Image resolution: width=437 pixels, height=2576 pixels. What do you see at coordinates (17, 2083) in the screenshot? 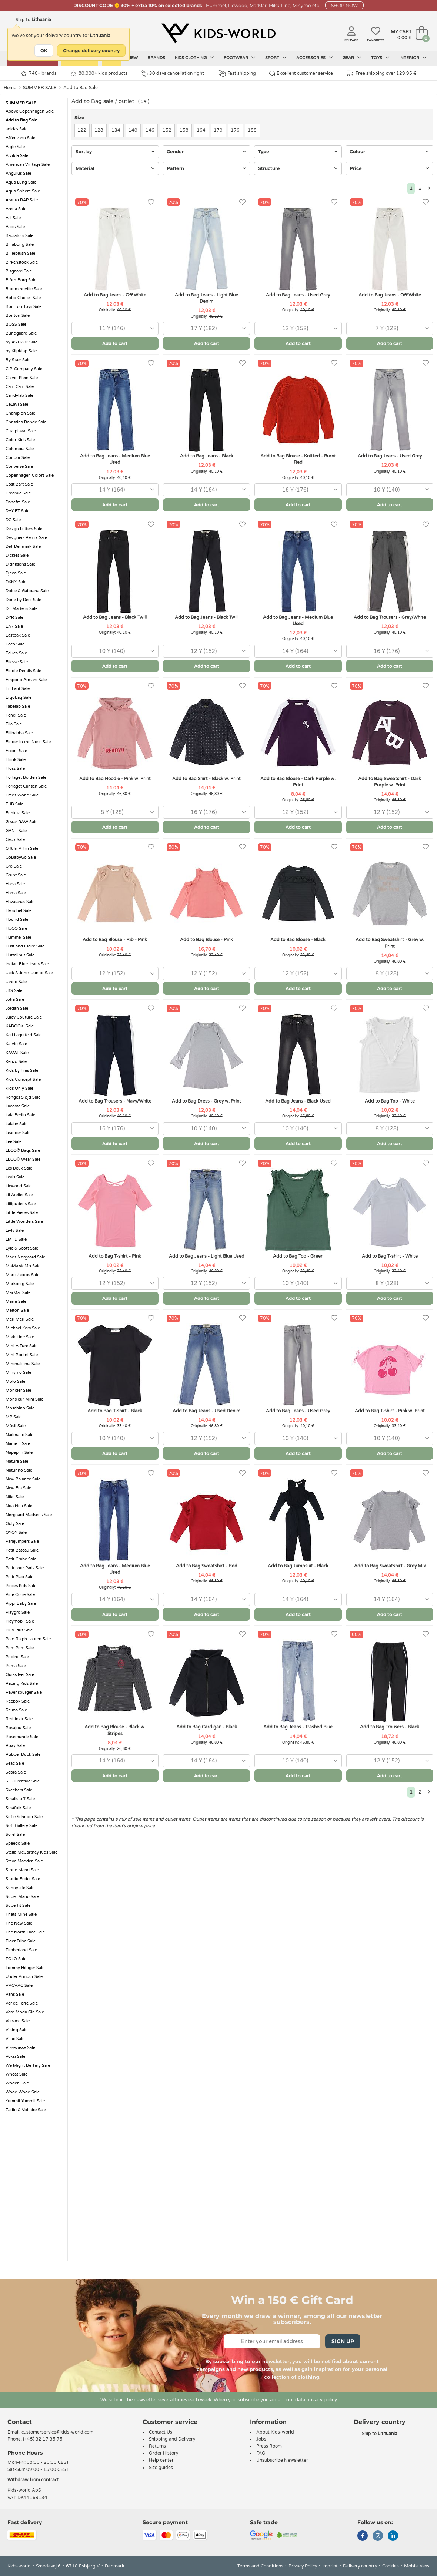
I see `Woden Sale` at bounding box center [17, 2083].